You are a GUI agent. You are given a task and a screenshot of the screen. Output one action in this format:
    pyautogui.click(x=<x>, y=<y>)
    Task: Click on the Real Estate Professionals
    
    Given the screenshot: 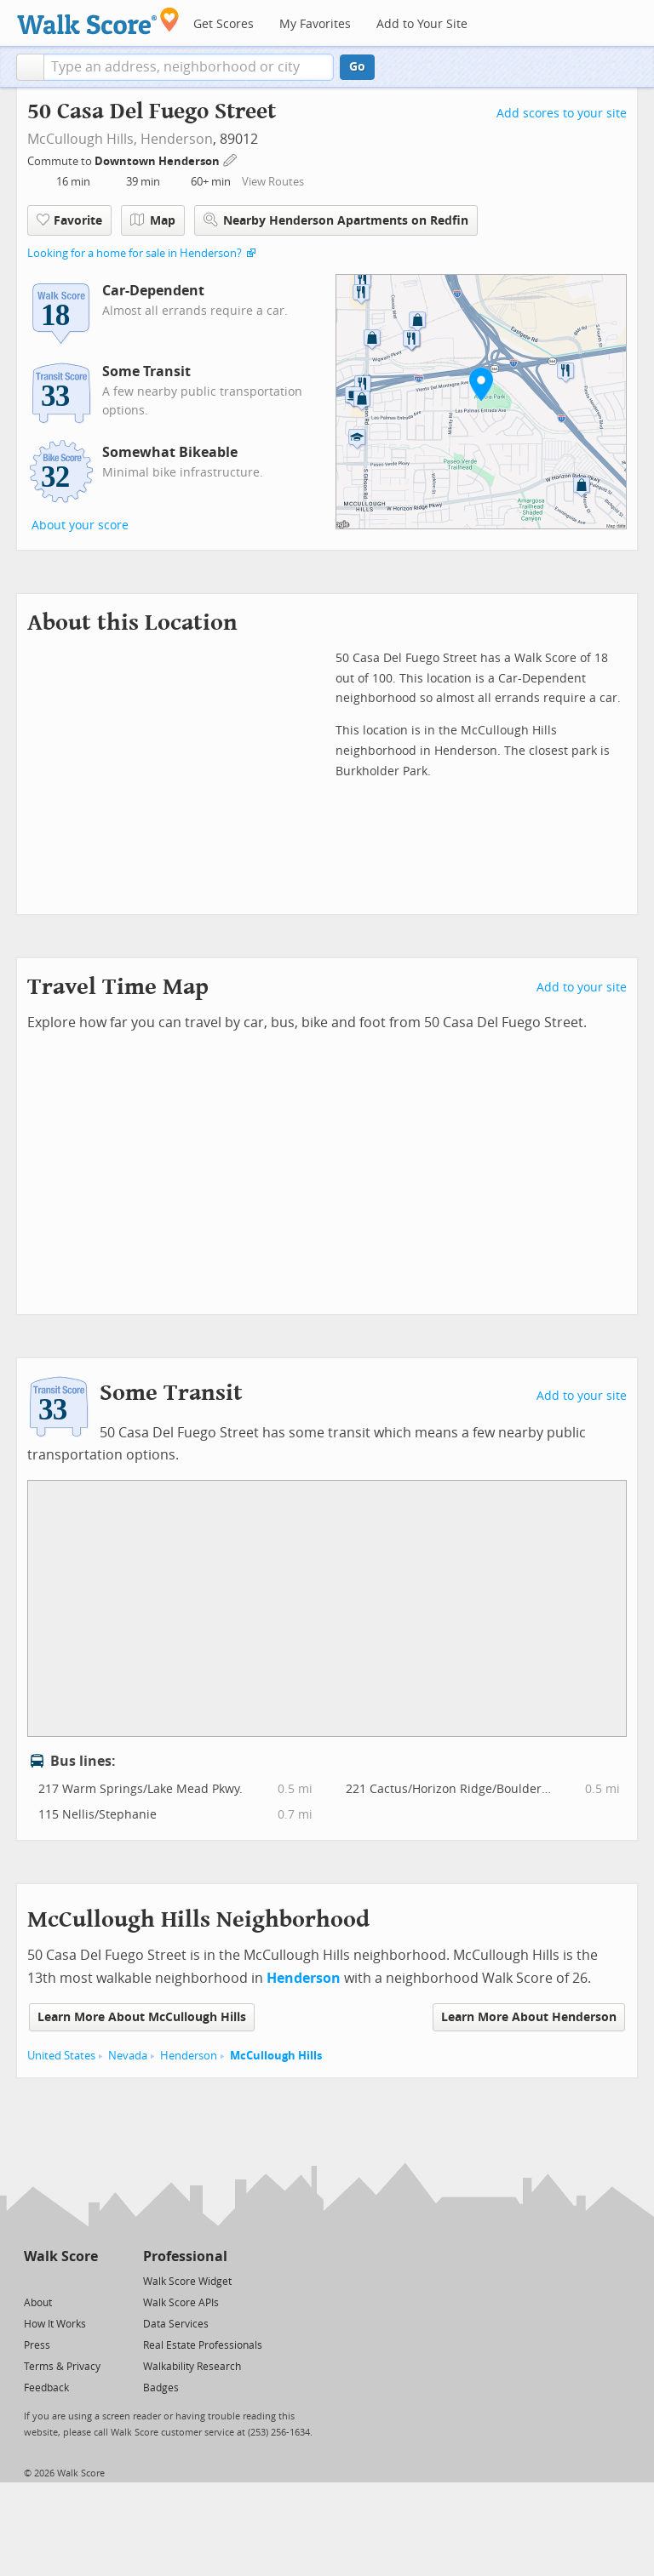 What is the action you would take?
    pyautogui.click(x=202, y=2345)
    